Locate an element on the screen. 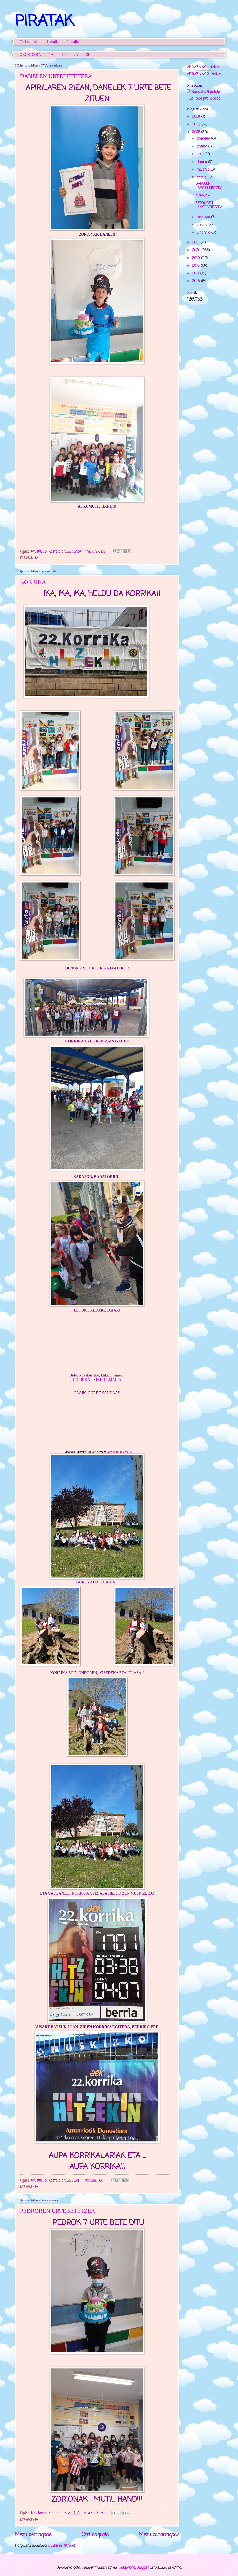  1. maila is located at coordinates (52, 42).